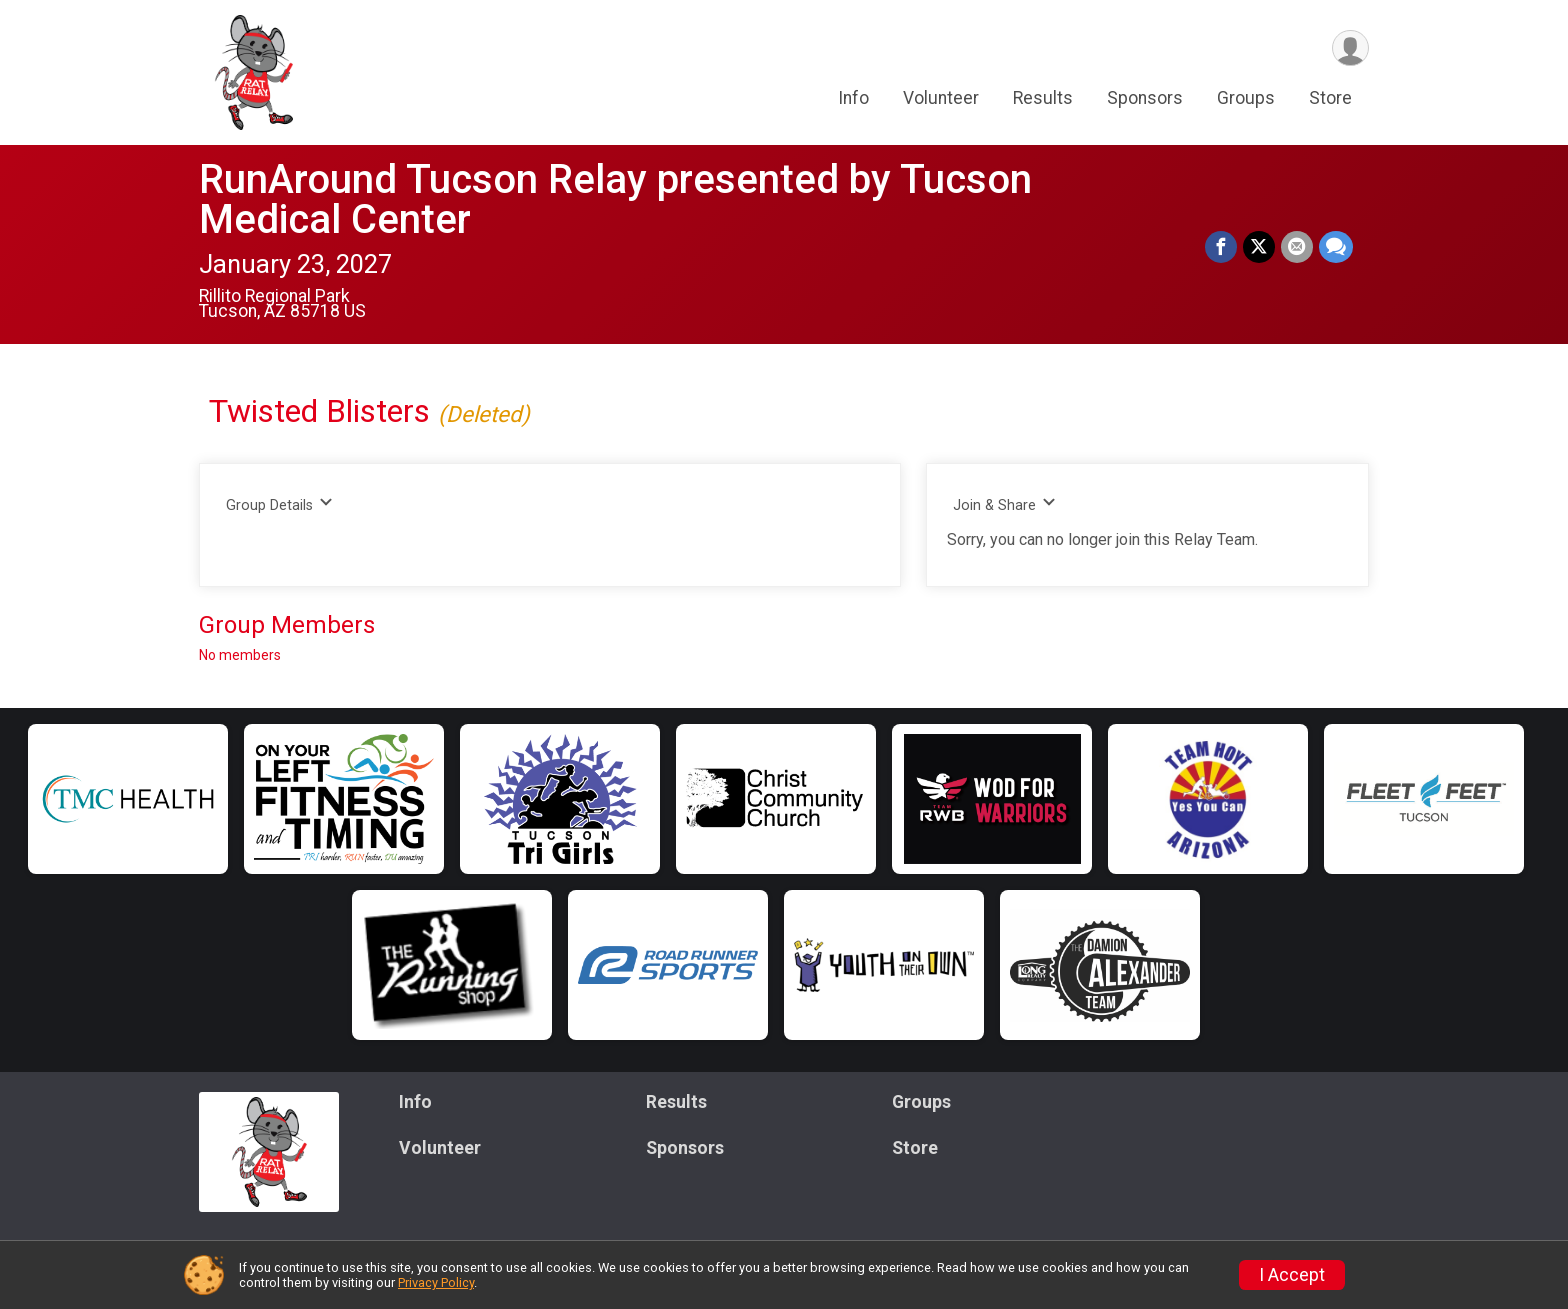 Image resolution: width=1568 pixels, height=1309 pixels. What do you see at coordinates (1221, 247) in the screenshot?
I see `[Share on Facebook]` at bounding box center [1221, 247].